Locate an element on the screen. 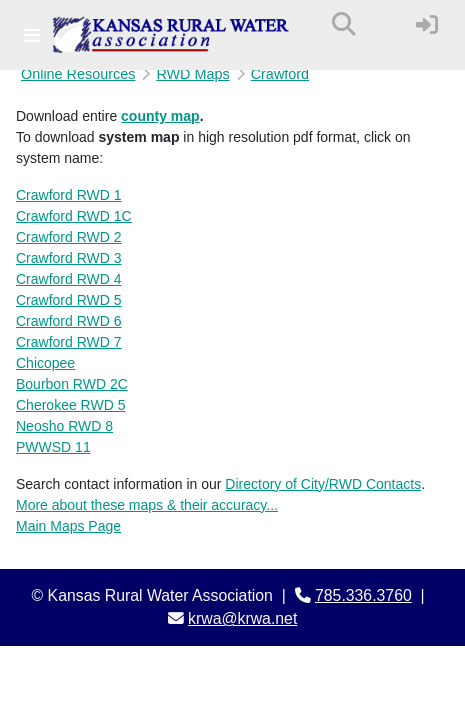 This screenshot has width=465, height=720. Crawford RWD 7 is located at coordinates (69, 342).